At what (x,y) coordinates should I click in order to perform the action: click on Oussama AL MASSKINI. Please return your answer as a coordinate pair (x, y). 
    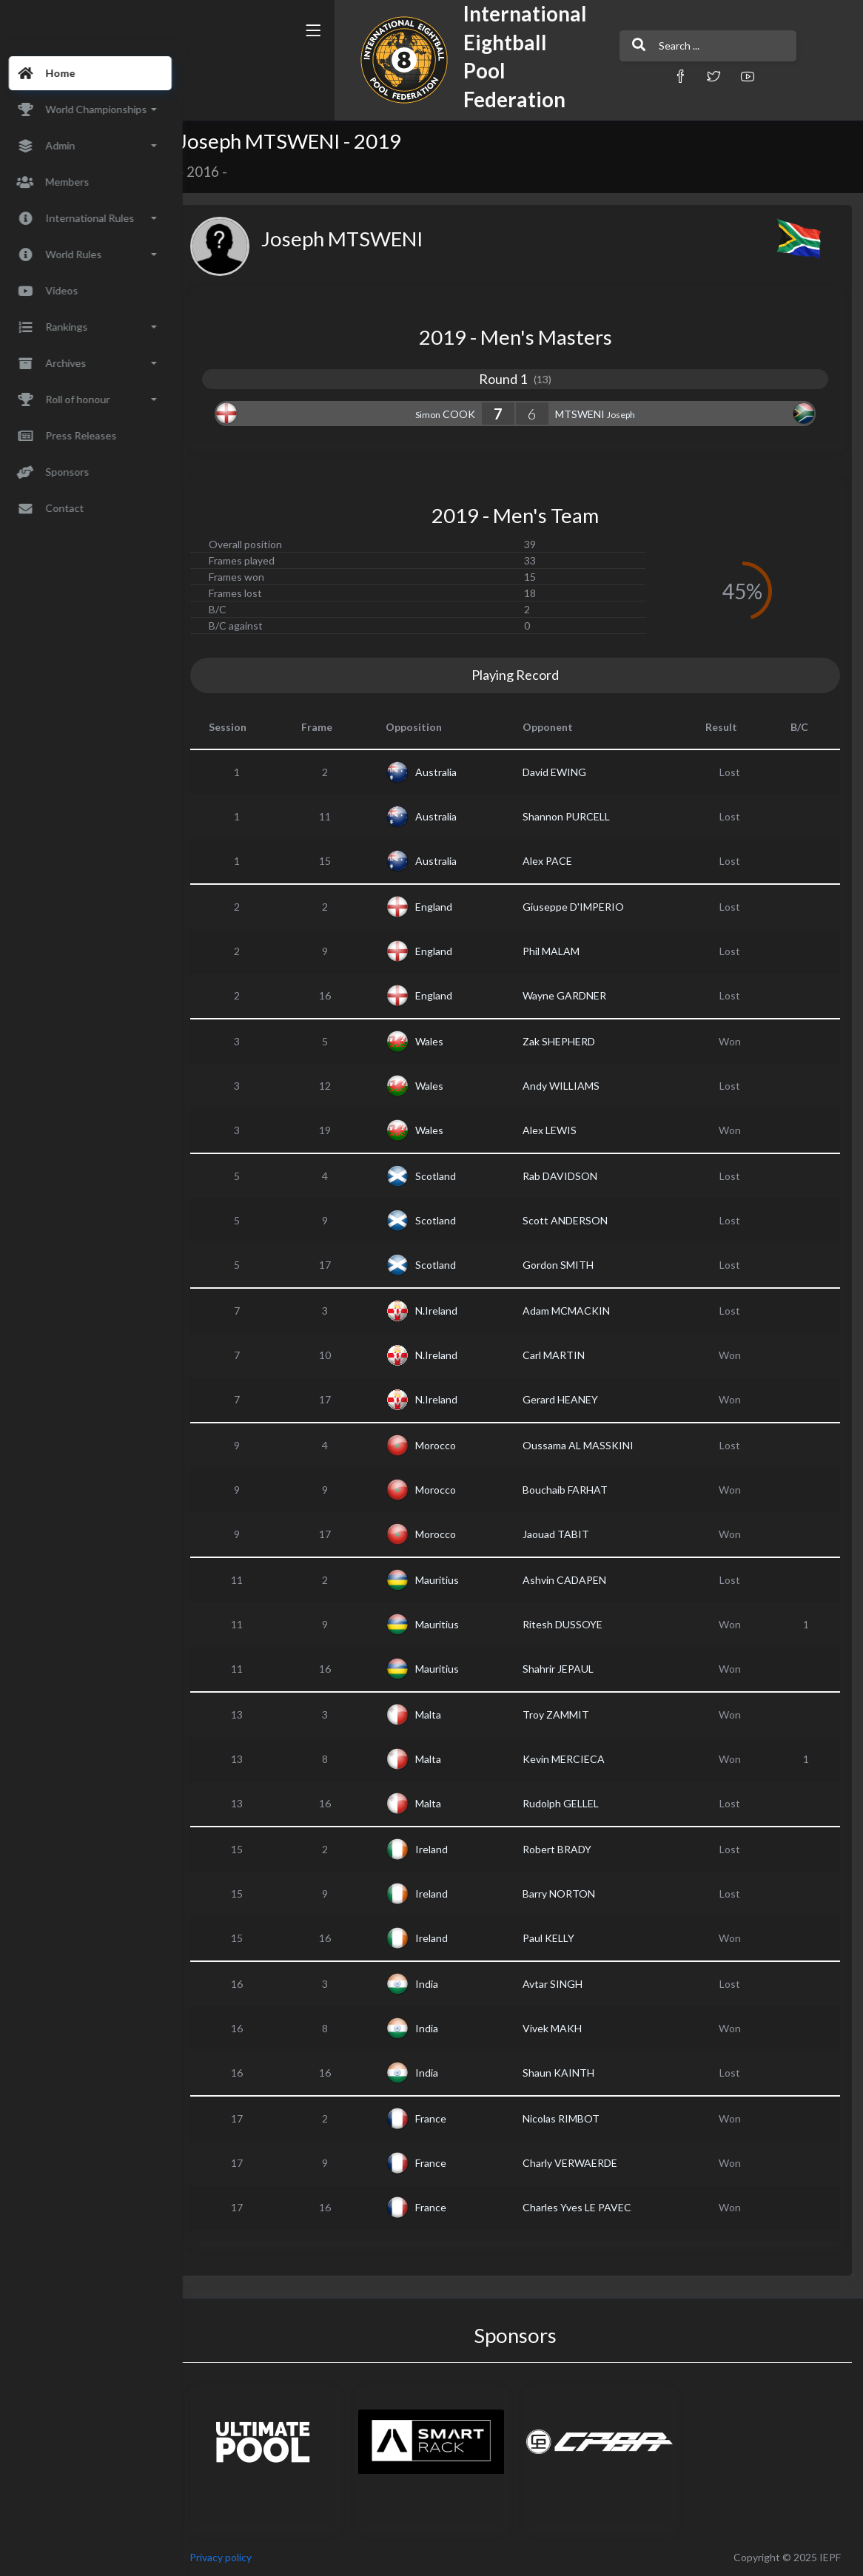
    Looking at the image, I should click on (586, 1445).